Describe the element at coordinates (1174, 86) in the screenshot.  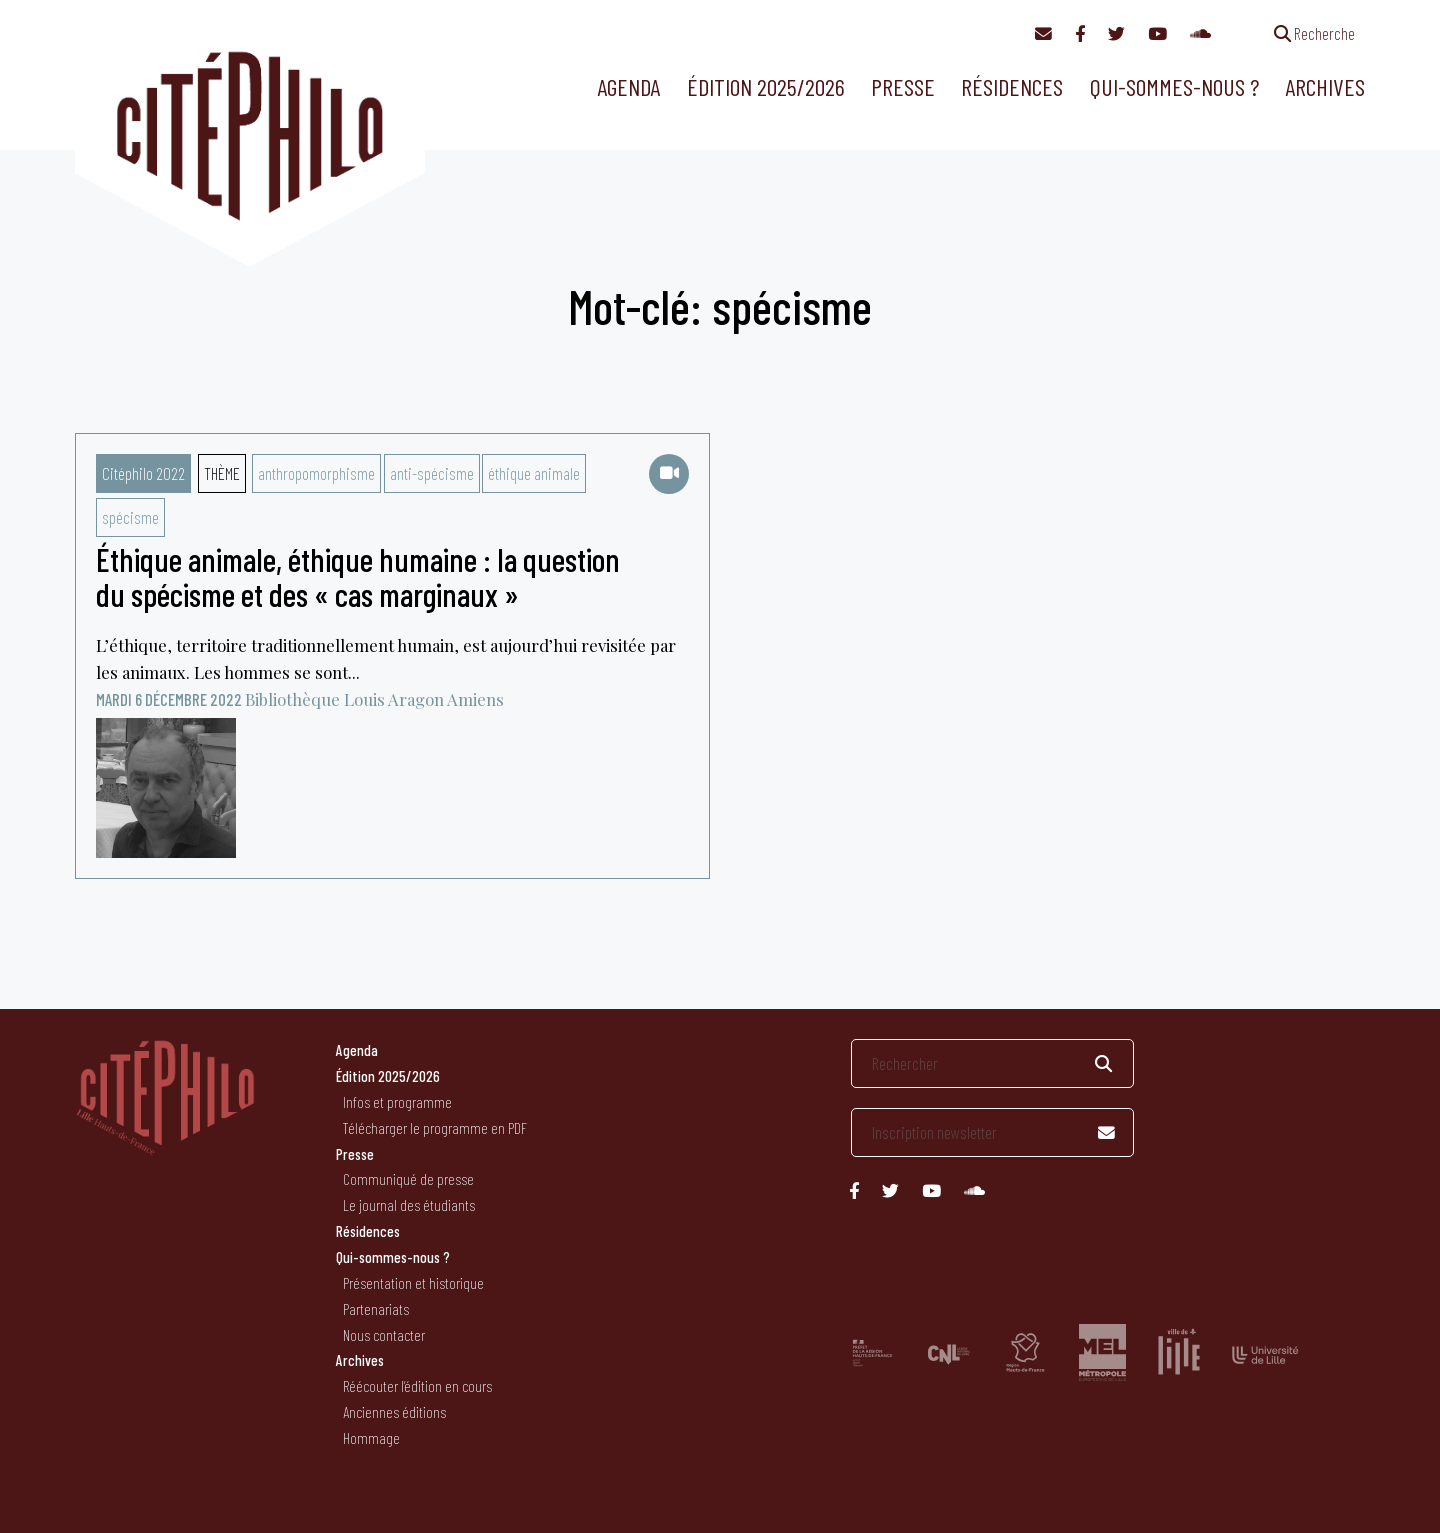
I see `Qui-sommes-nous ?` at that location.